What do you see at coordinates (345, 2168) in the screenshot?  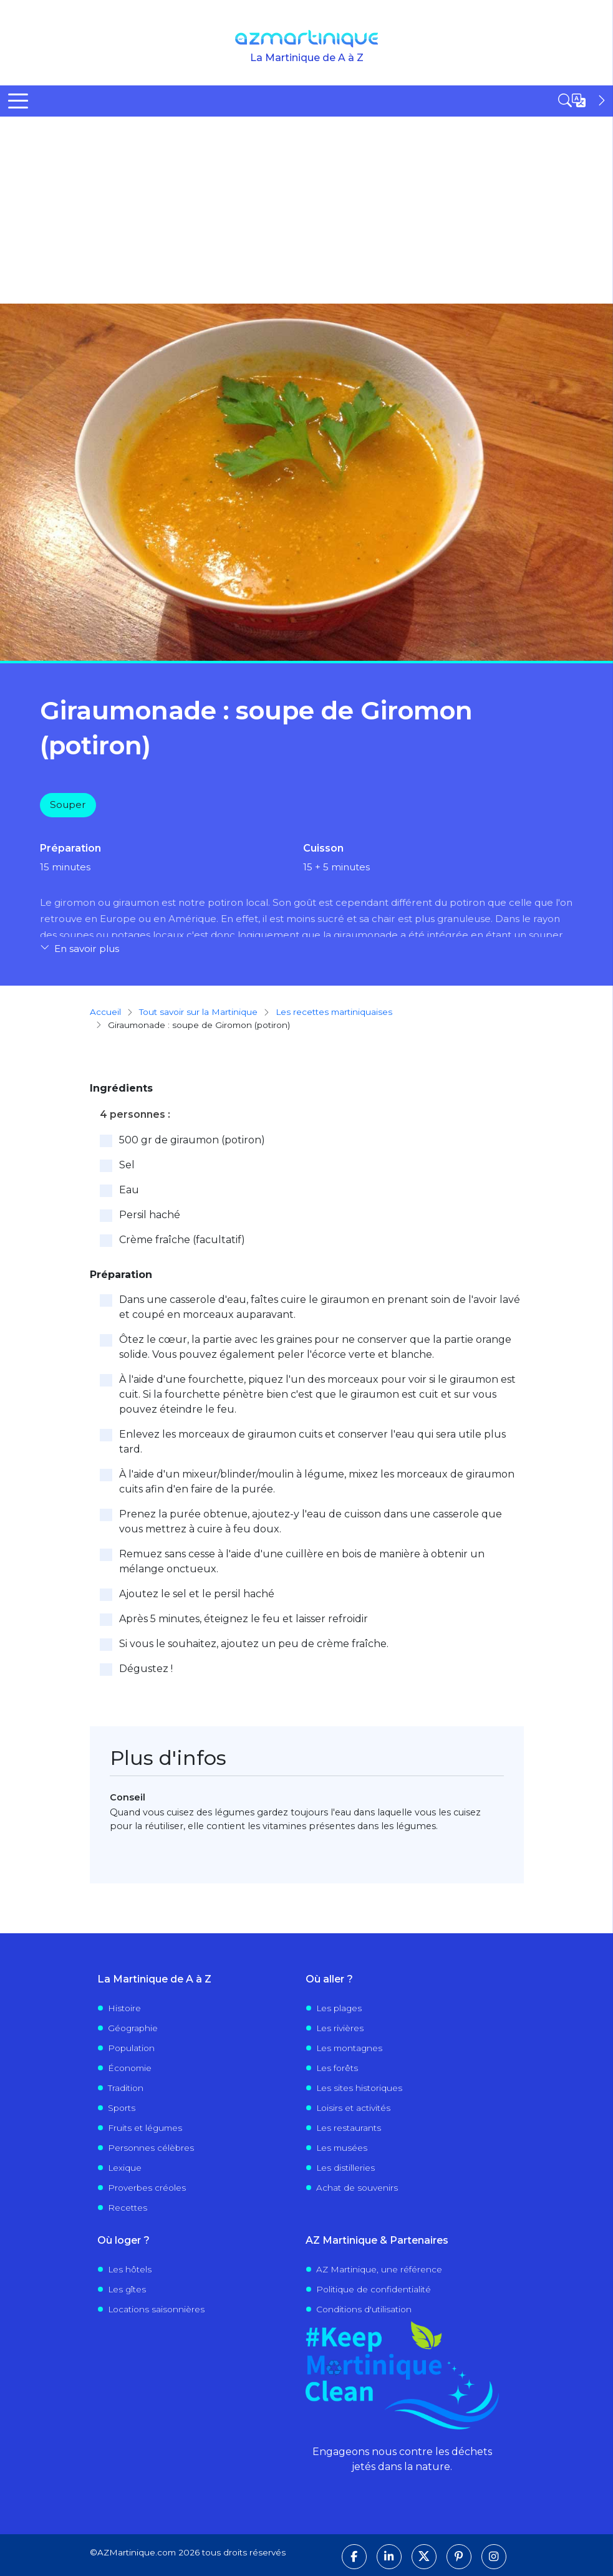 I see `Les distilleries` at bounding box center [345, 2168].